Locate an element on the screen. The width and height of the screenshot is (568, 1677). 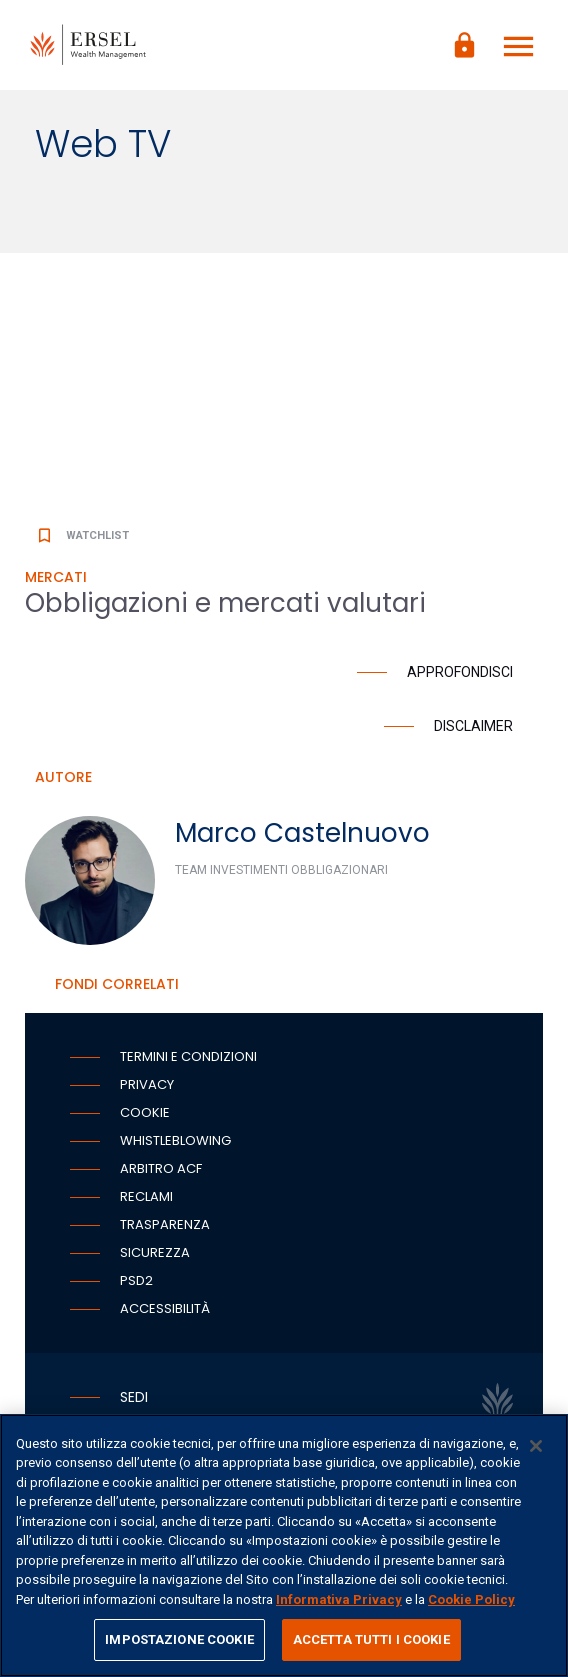
Cookie Policy is located at coordinates (471, 1599).